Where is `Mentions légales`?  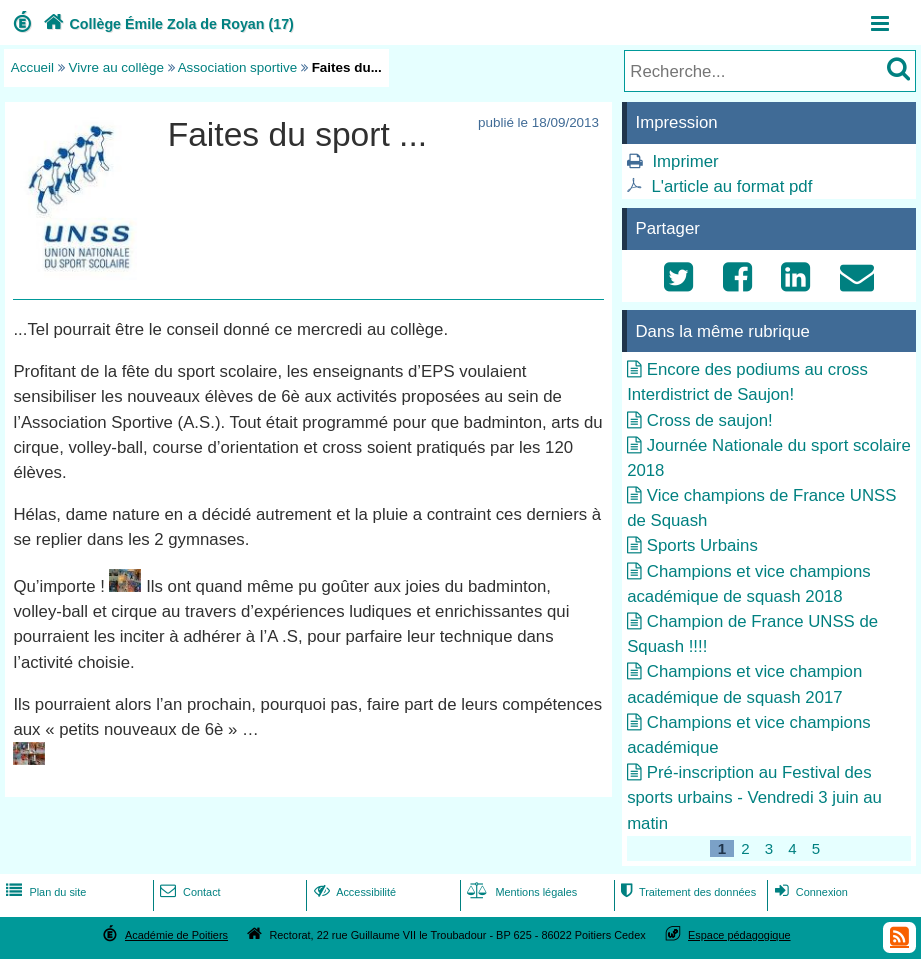 Mentions légales is located at coordinates (520, 892).